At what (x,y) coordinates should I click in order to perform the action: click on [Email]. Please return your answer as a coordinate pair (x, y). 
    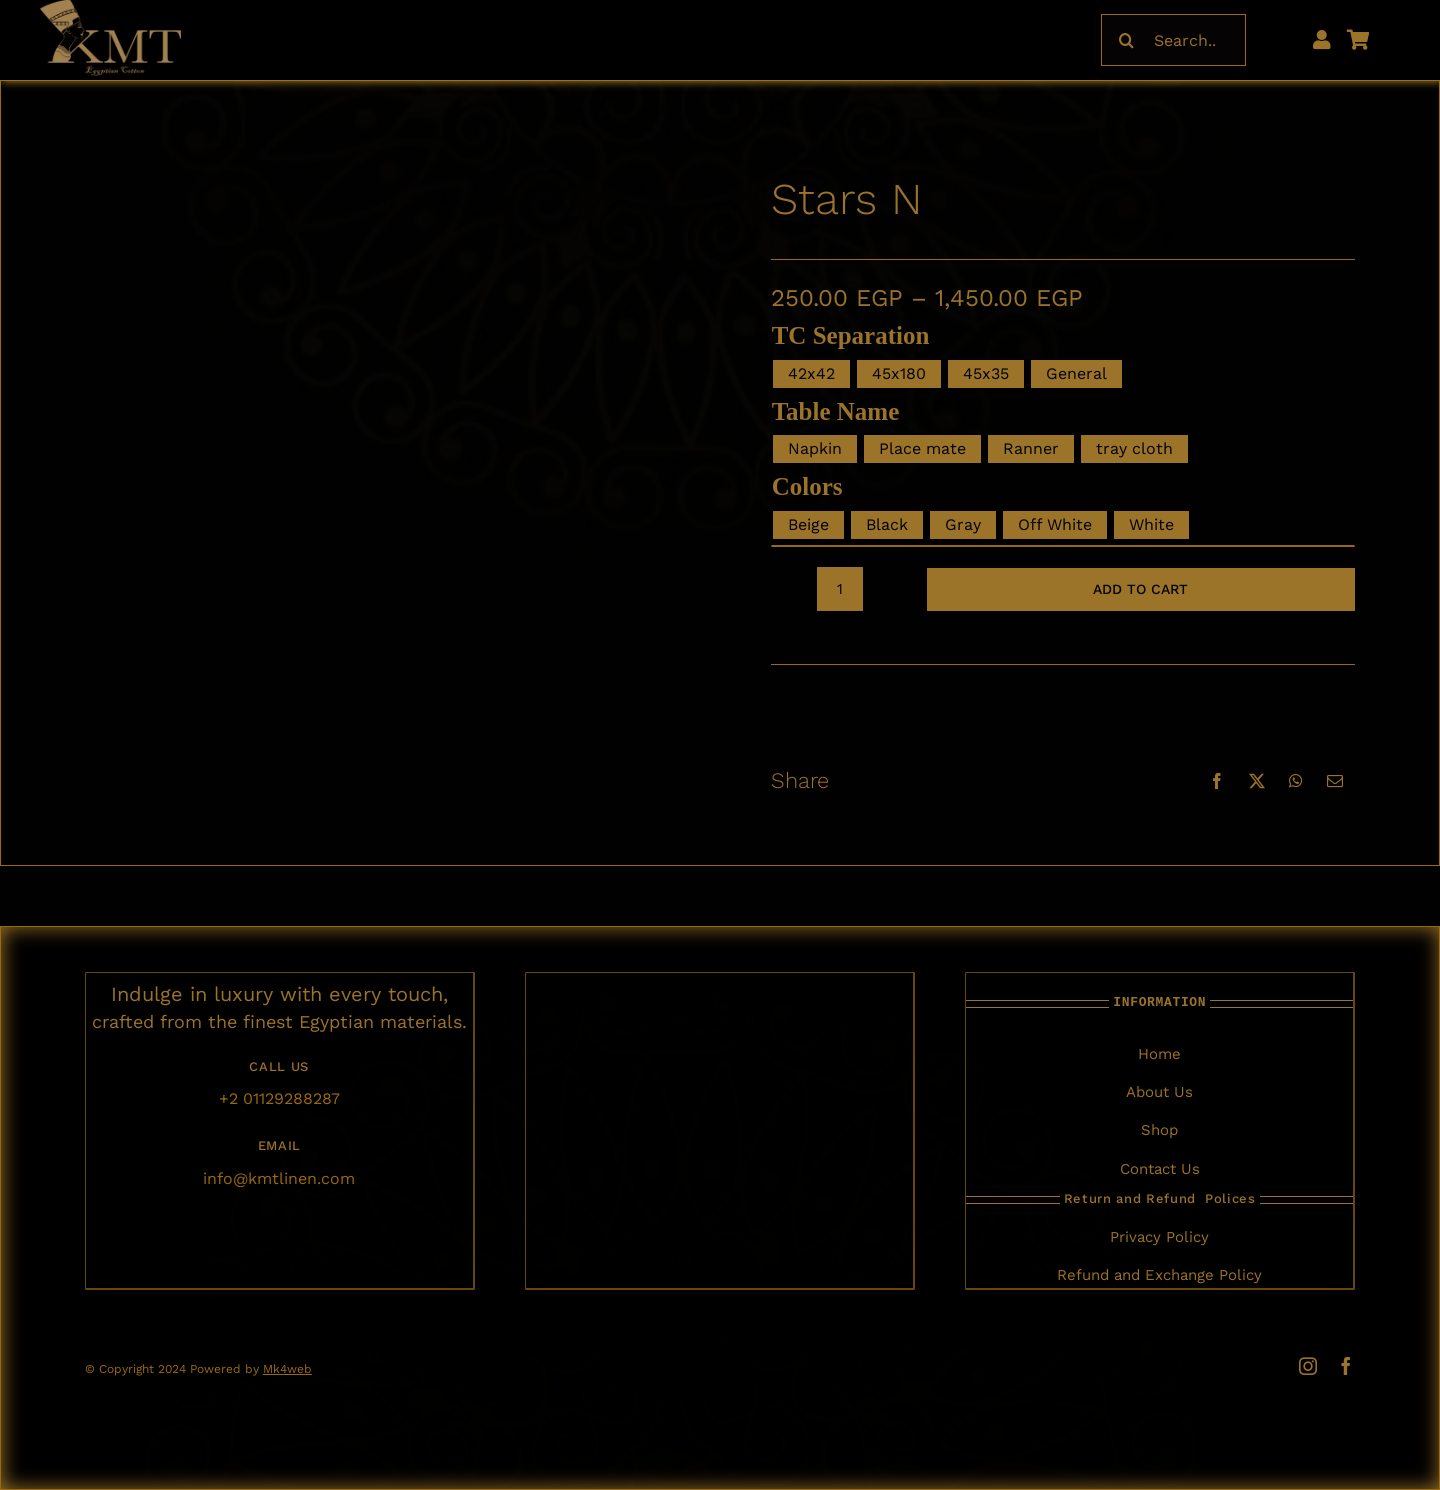
    Looking at the image, I should click on (1335, 781).